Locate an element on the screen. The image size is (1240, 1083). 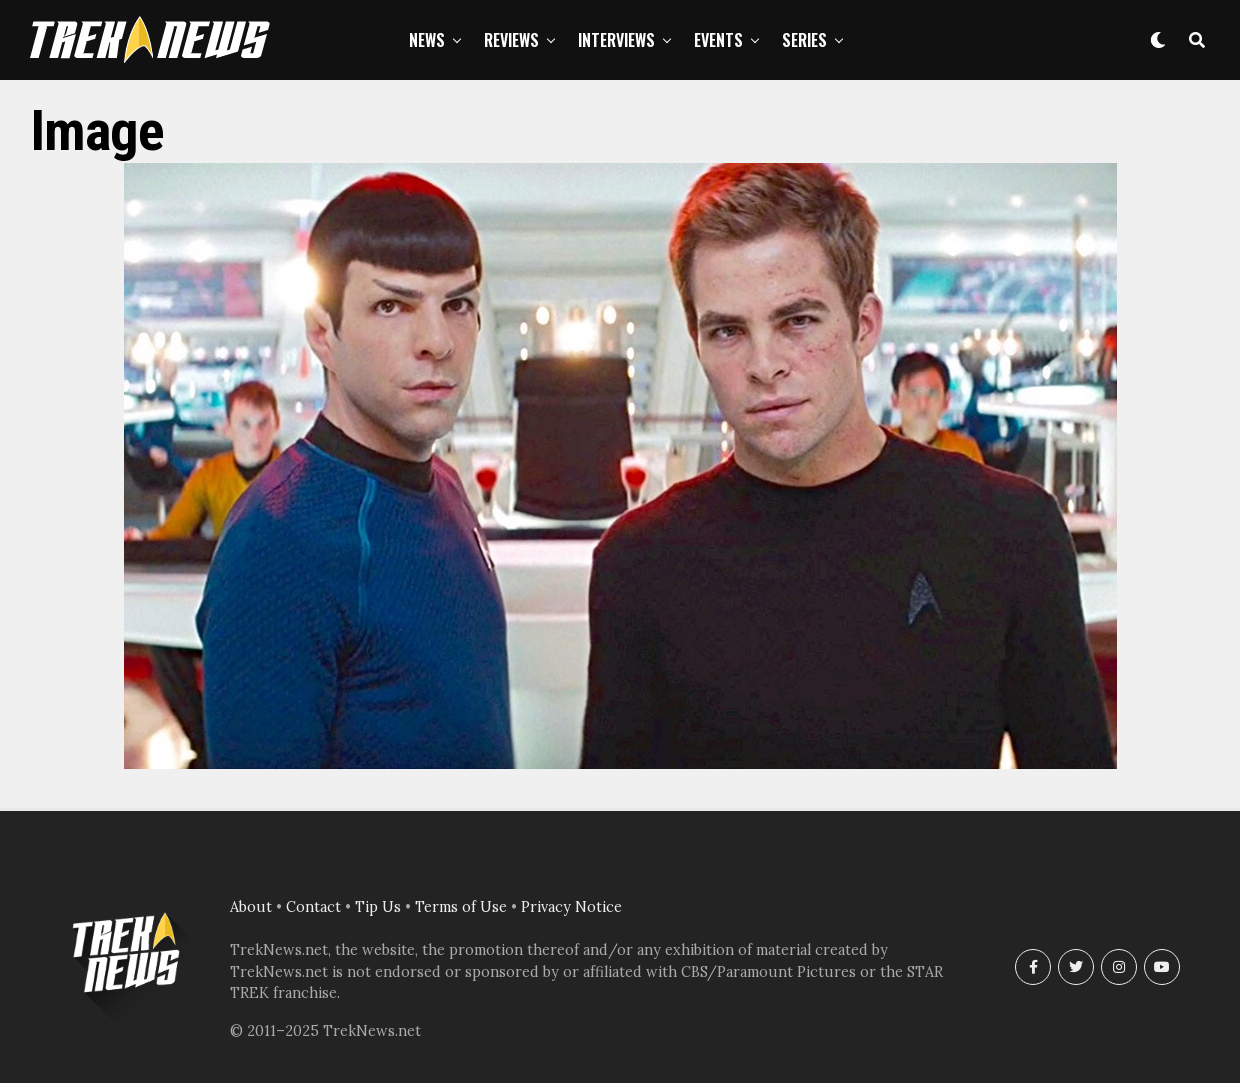
Reviews is located at coordinates (511, 40).